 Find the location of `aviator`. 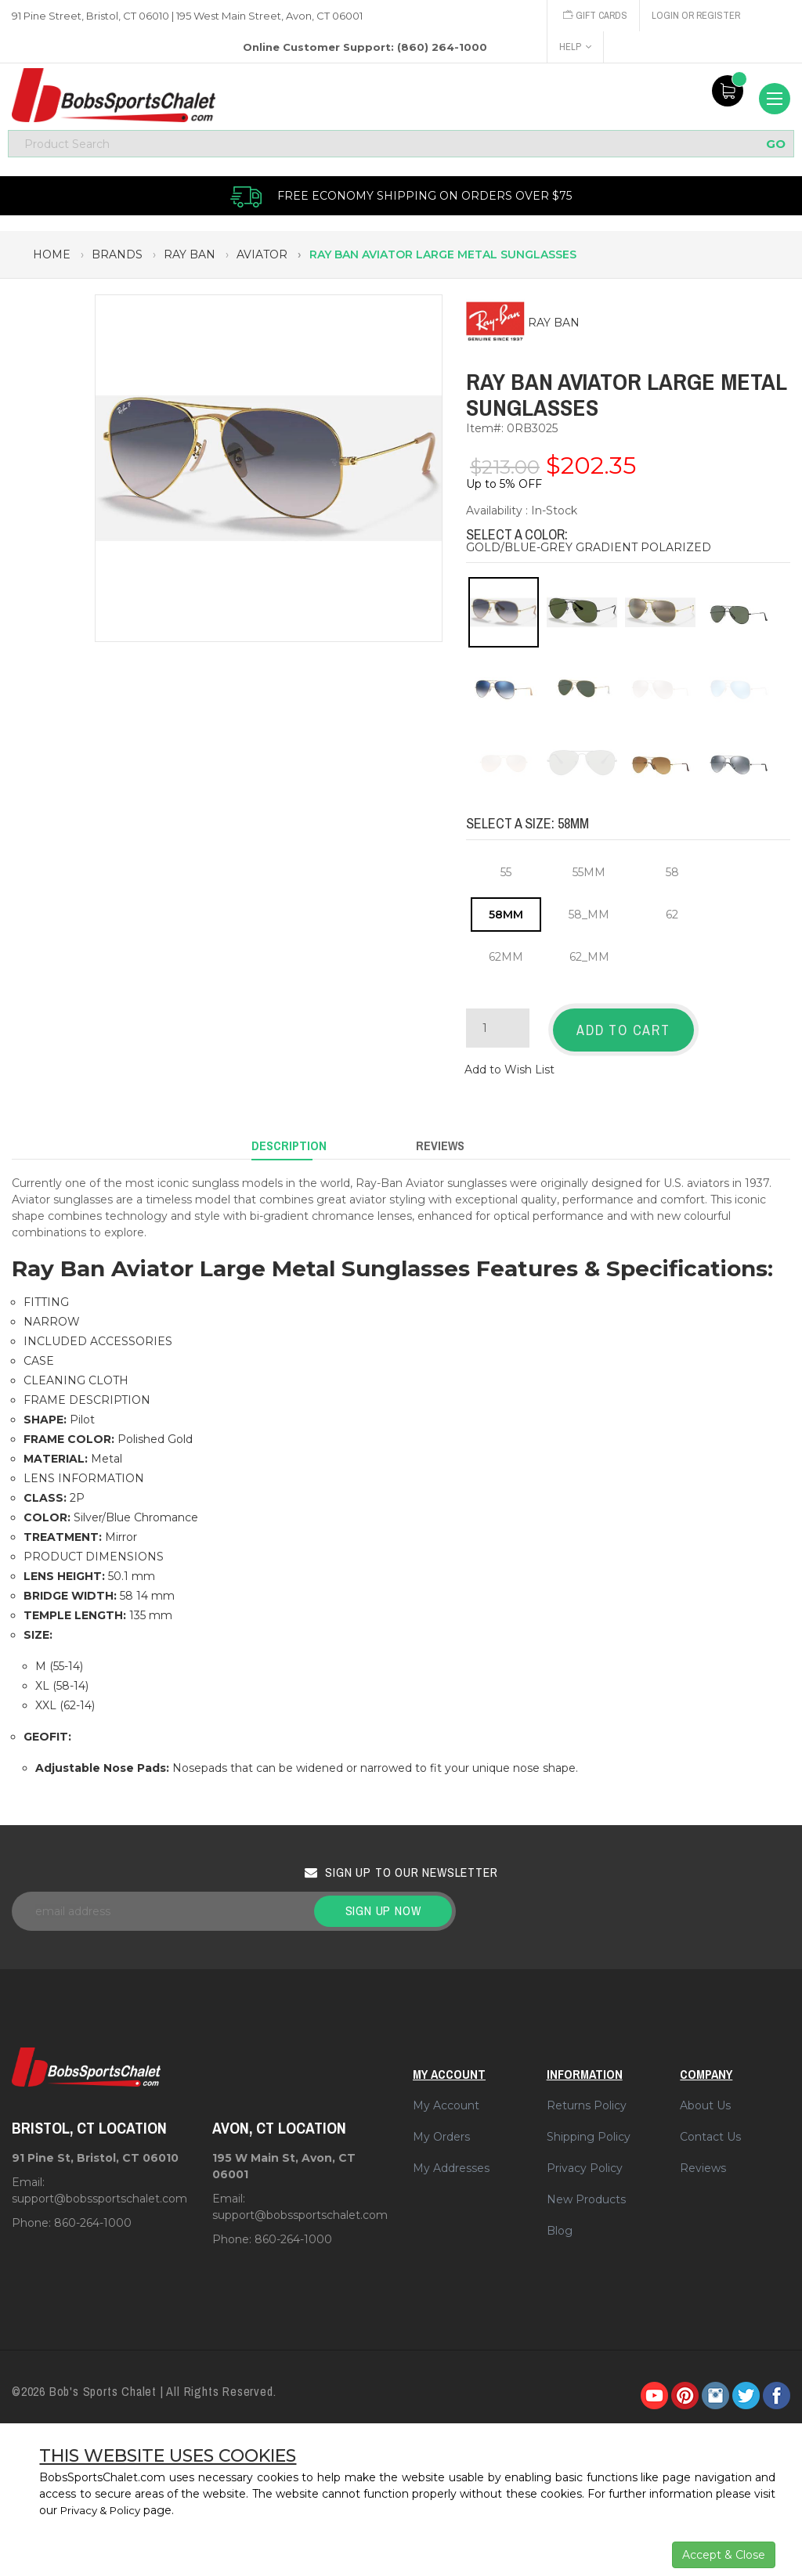

aviator is located at coordinates (262, 258).